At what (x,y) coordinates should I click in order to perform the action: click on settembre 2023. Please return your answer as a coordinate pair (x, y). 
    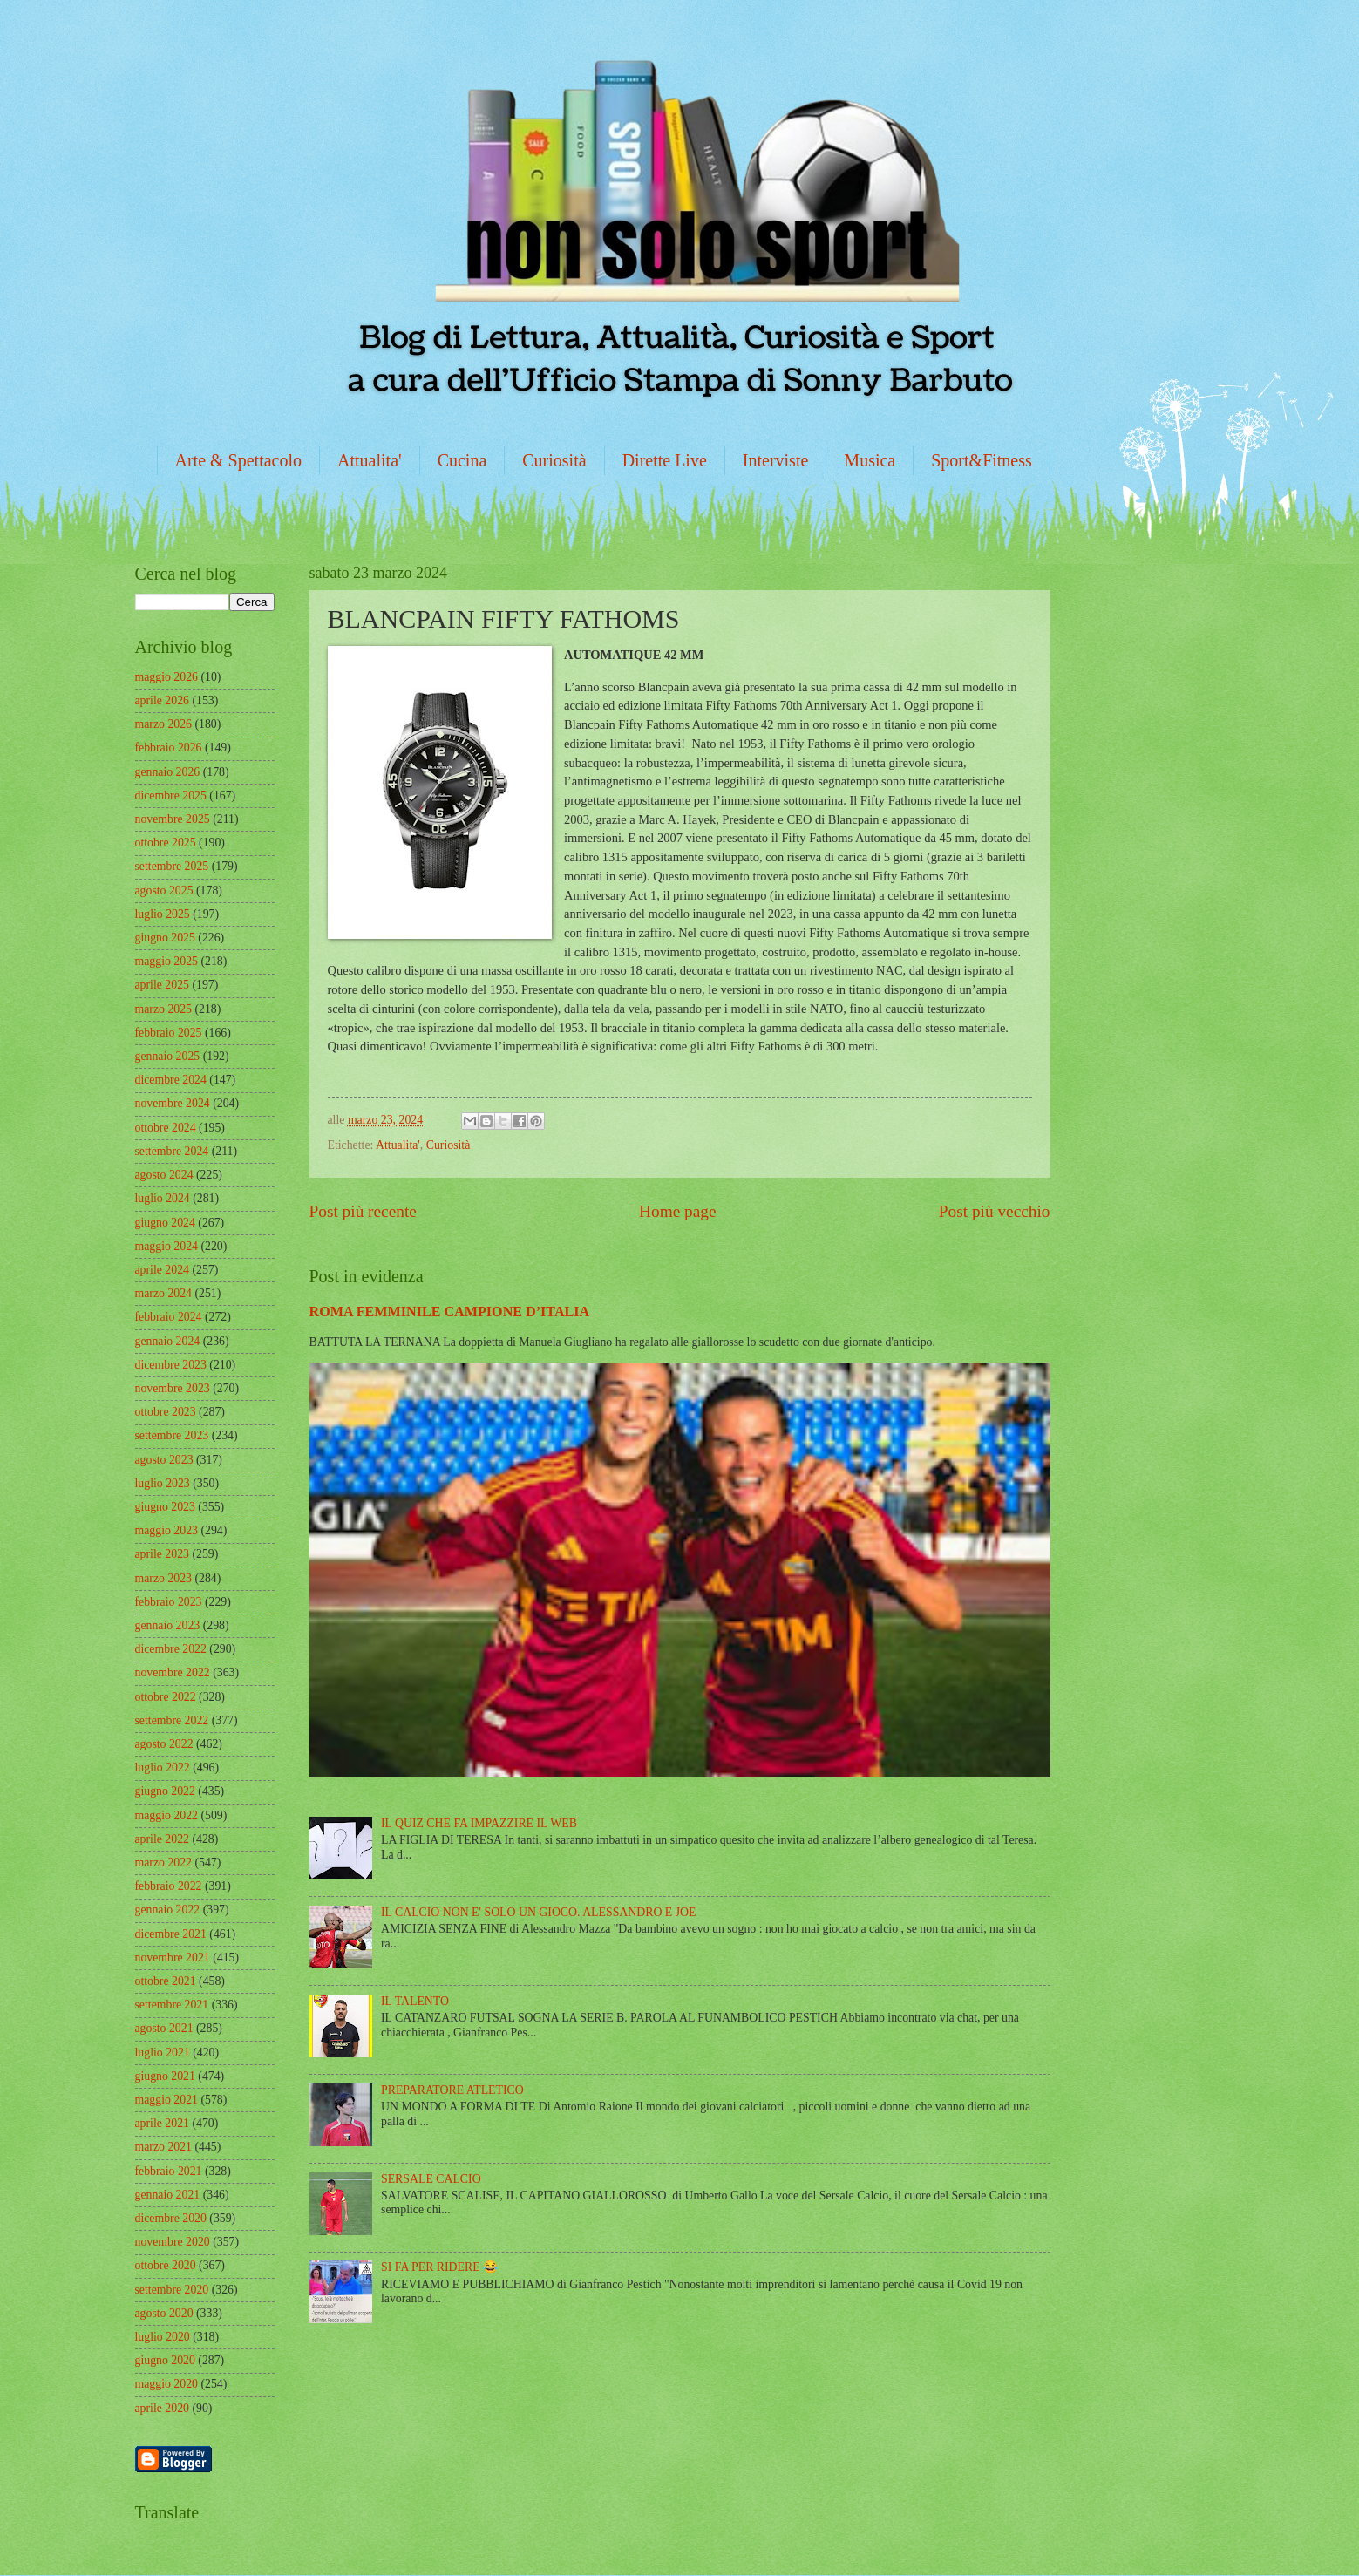
    Looking at the image, I should click on (172, 1435).